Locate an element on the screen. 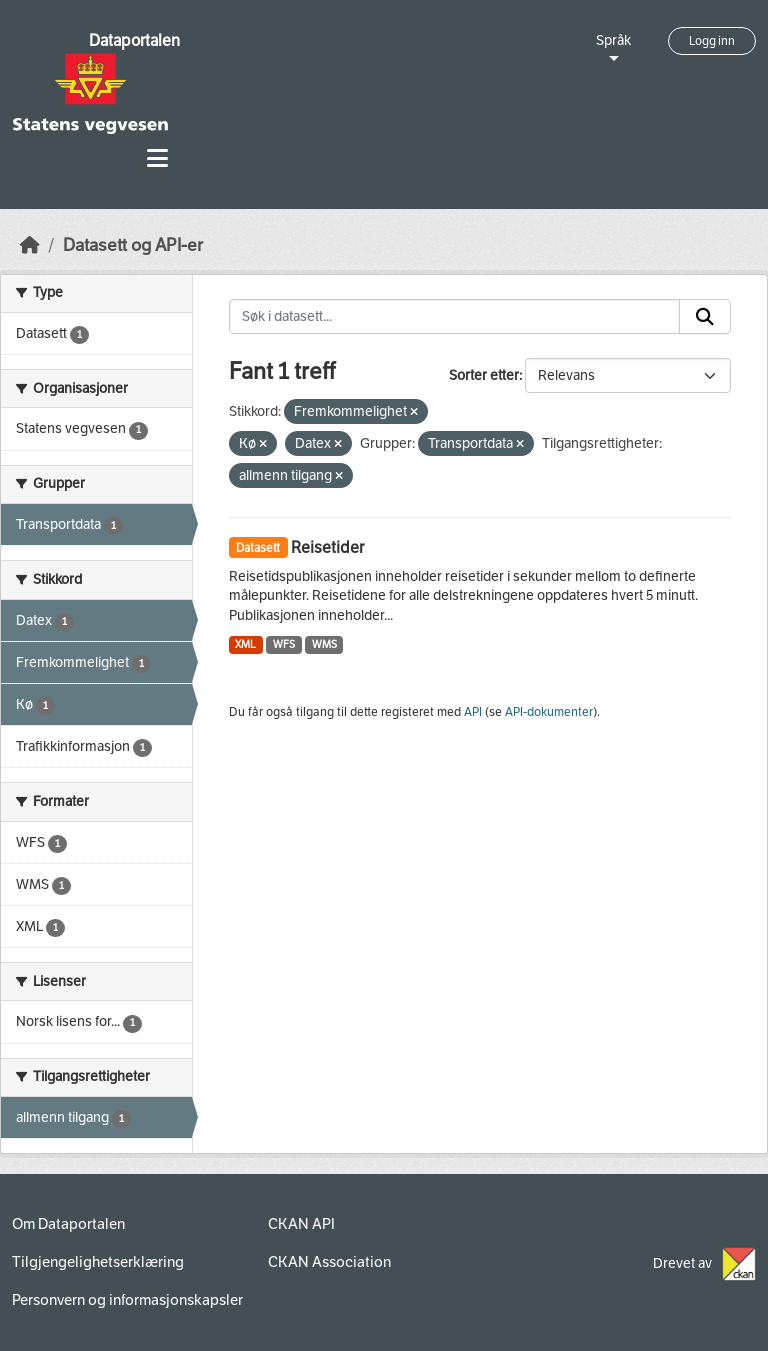 Image resolution: width=768 pixels, height=1351 pixels. Sorter etter is located at coordinates (484, 375).